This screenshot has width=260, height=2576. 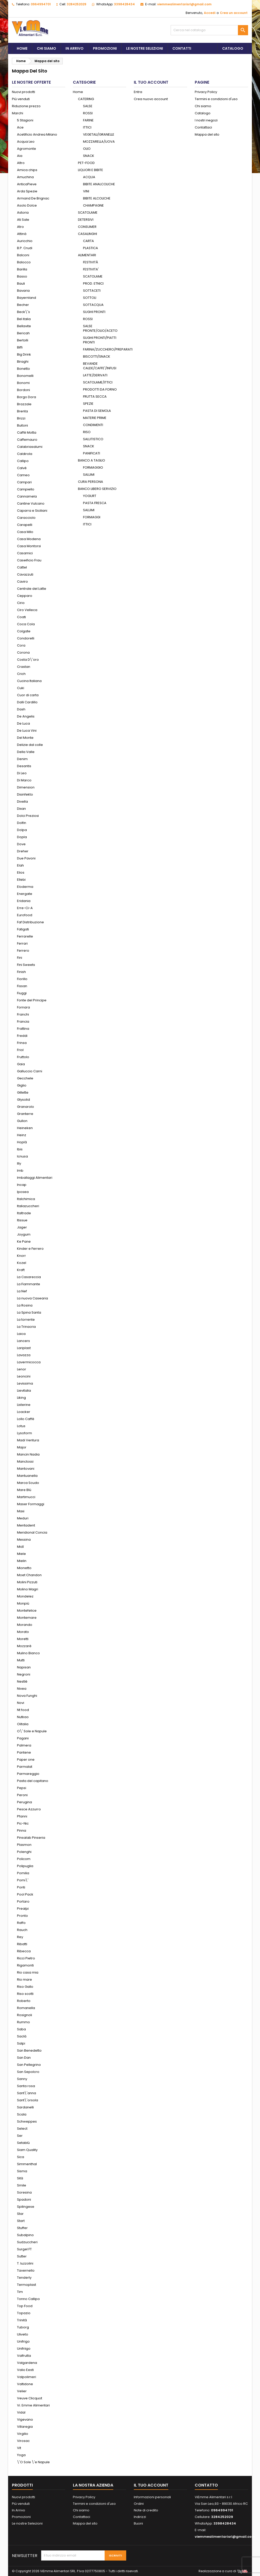 What do you see at coordinates (21, 1887) in the screenshot?
I see `Ponti` at bounding box center [21, 1887].